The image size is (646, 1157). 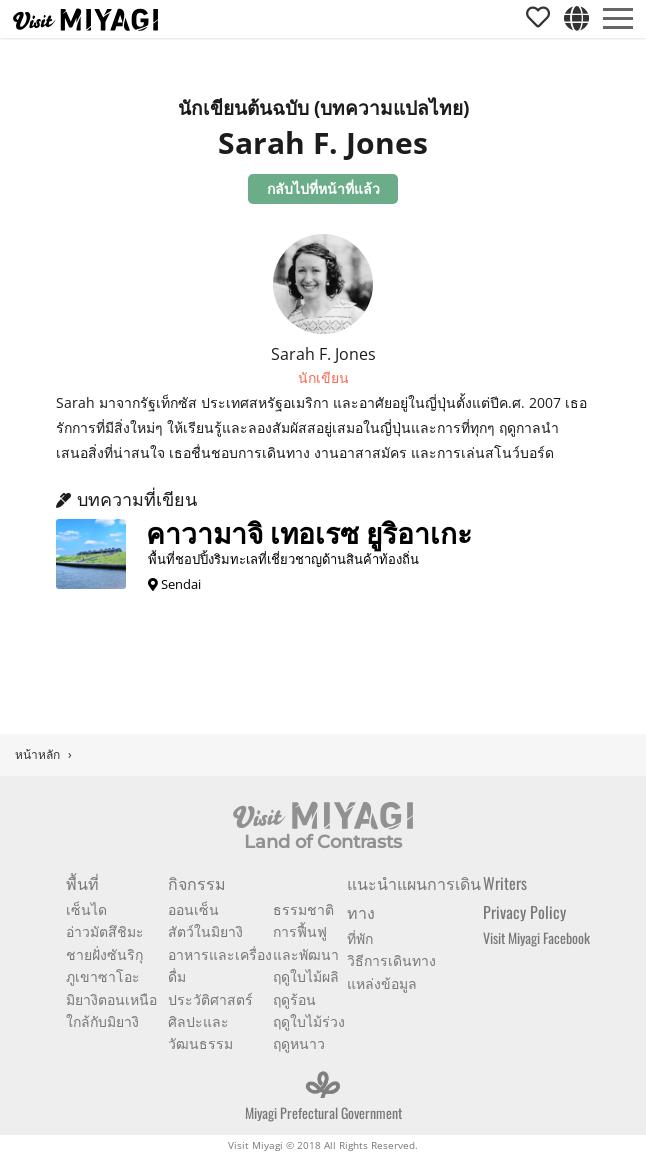 I want to click on ใกล้กับมิยางิ, so click(x=102, y=1020).